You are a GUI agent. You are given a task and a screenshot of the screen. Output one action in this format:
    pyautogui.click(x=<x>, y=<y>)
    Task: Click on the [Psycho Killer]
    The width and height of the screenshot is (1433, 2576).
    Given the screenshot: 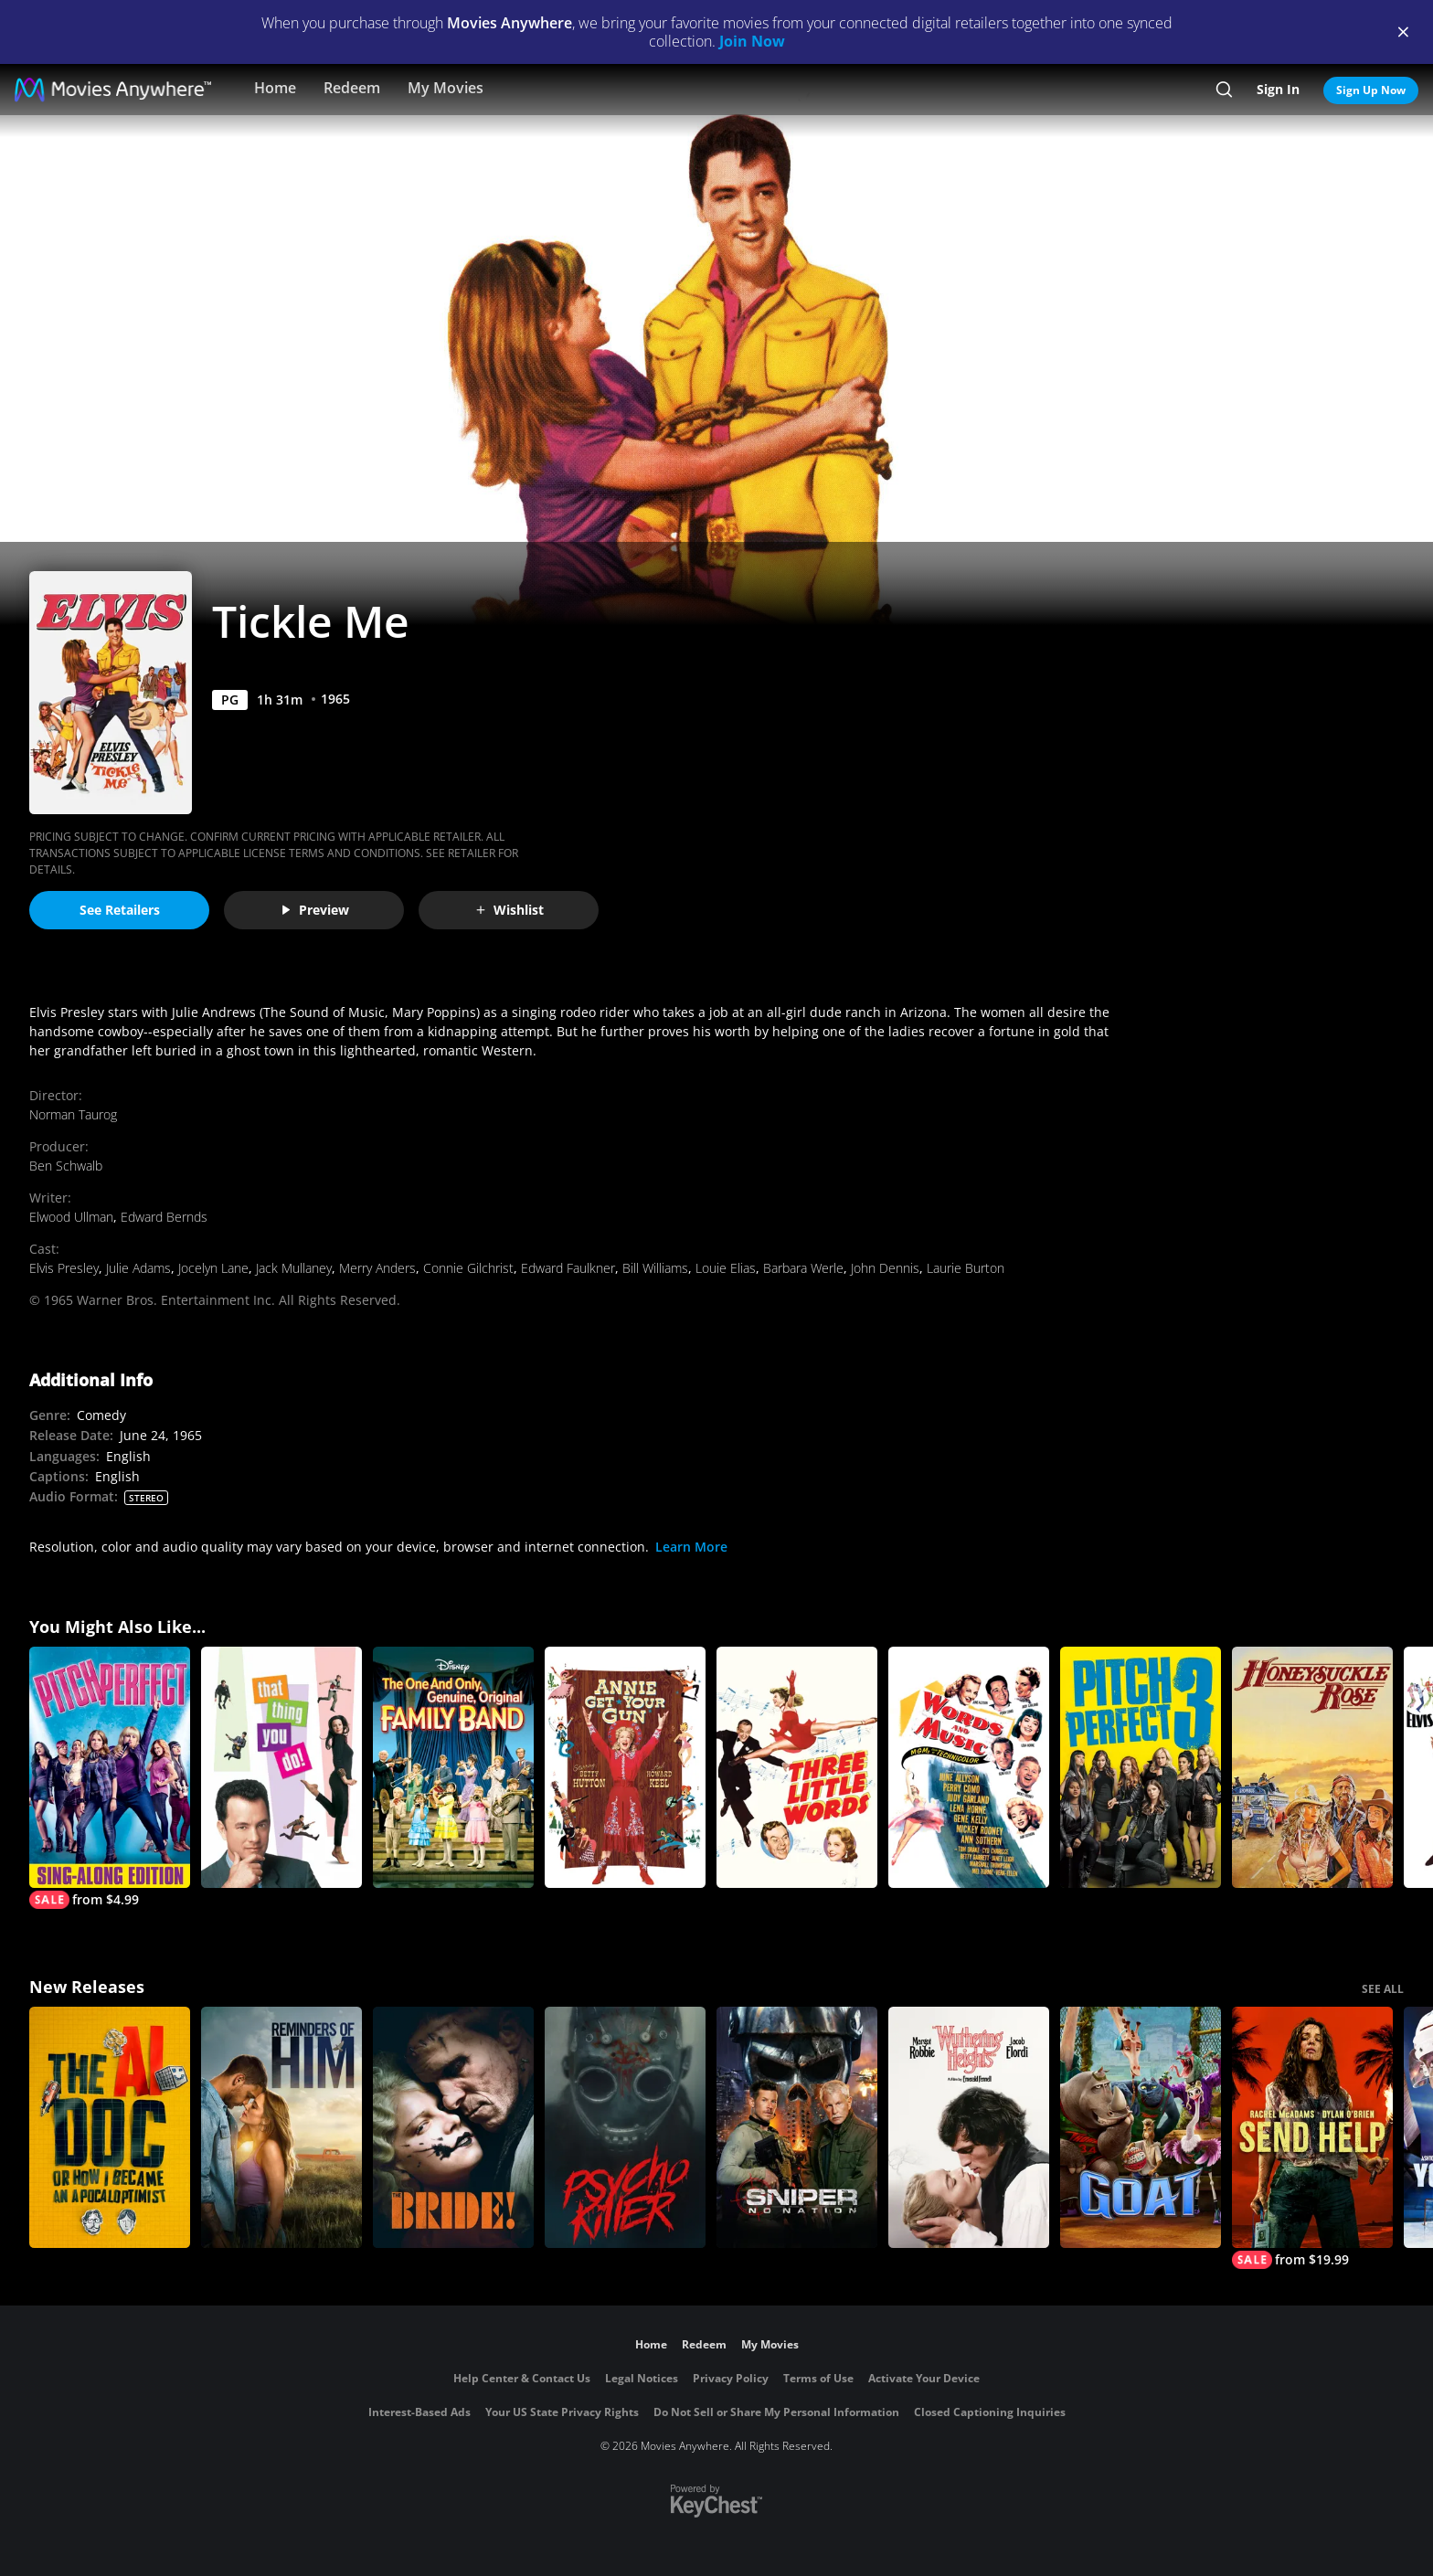 What is the action you would take?
    pyautogui.click(x=625, y=2127)
    